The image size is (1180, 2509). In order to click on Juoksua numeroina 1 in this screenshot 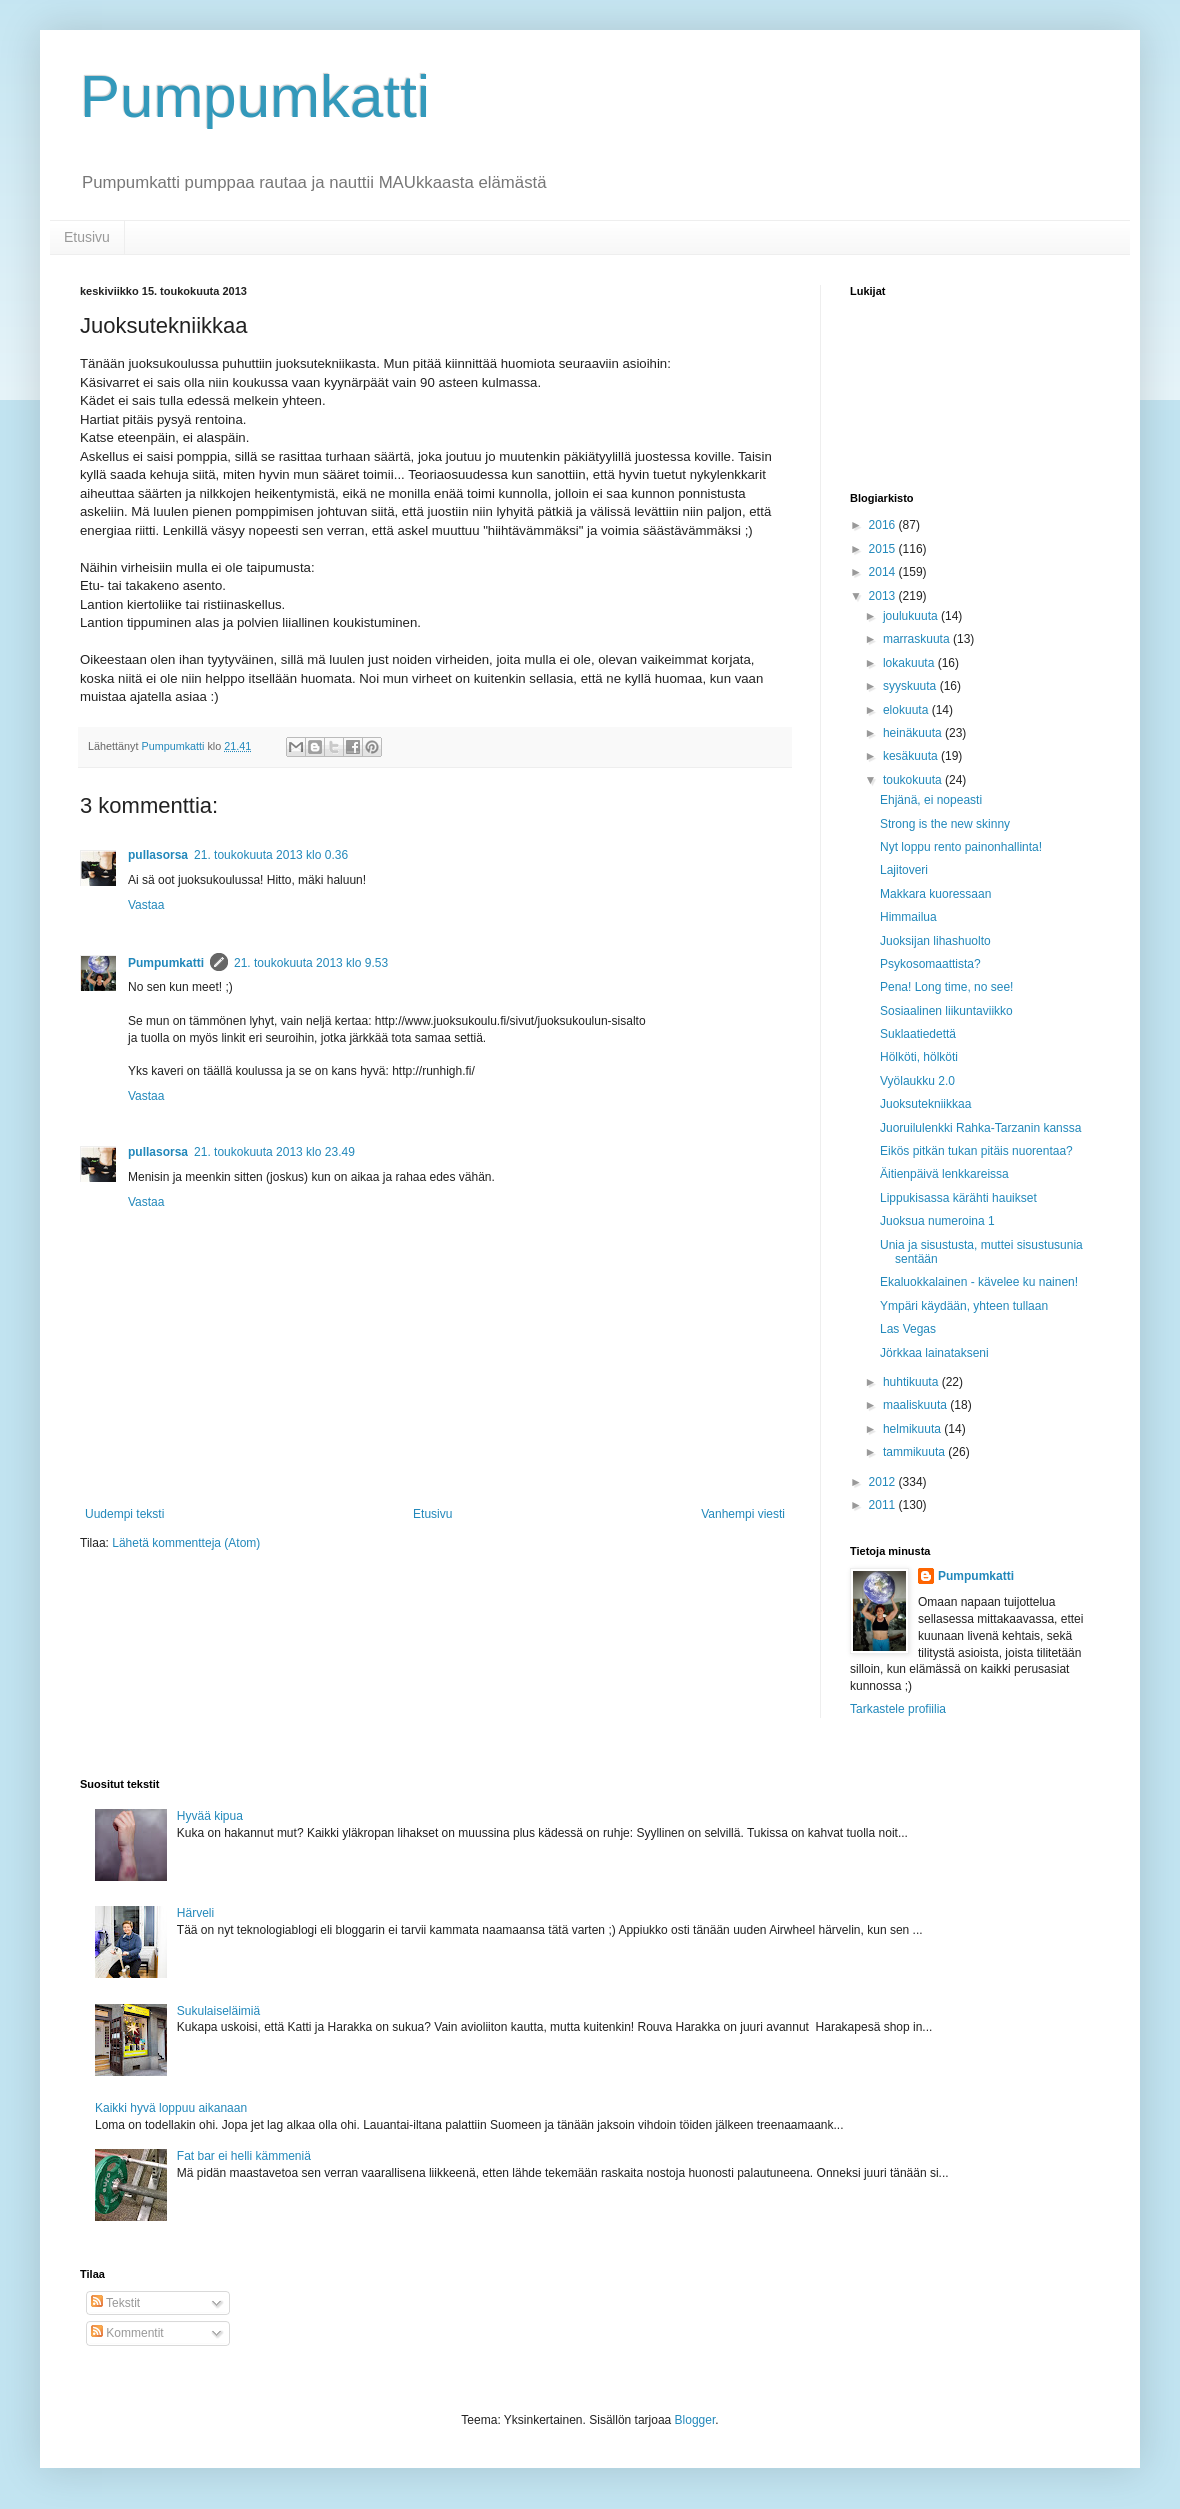, I will do `click(937, 1221)`.